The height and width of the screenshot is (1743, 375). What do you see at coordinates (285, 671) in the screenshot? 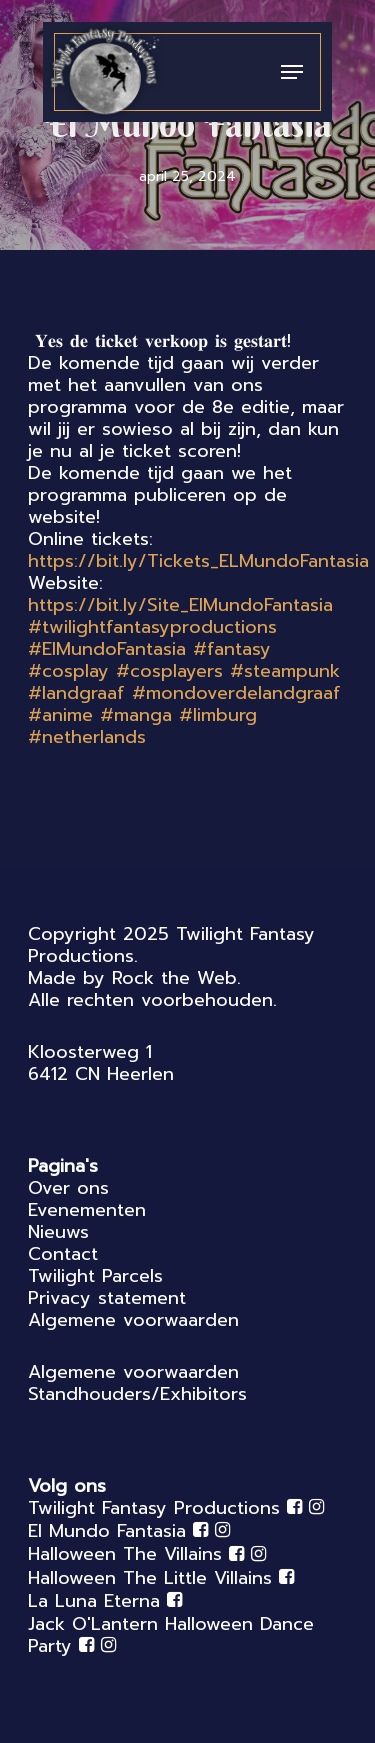
I see `#steampunk [link]` at bounding box center [285, 671].